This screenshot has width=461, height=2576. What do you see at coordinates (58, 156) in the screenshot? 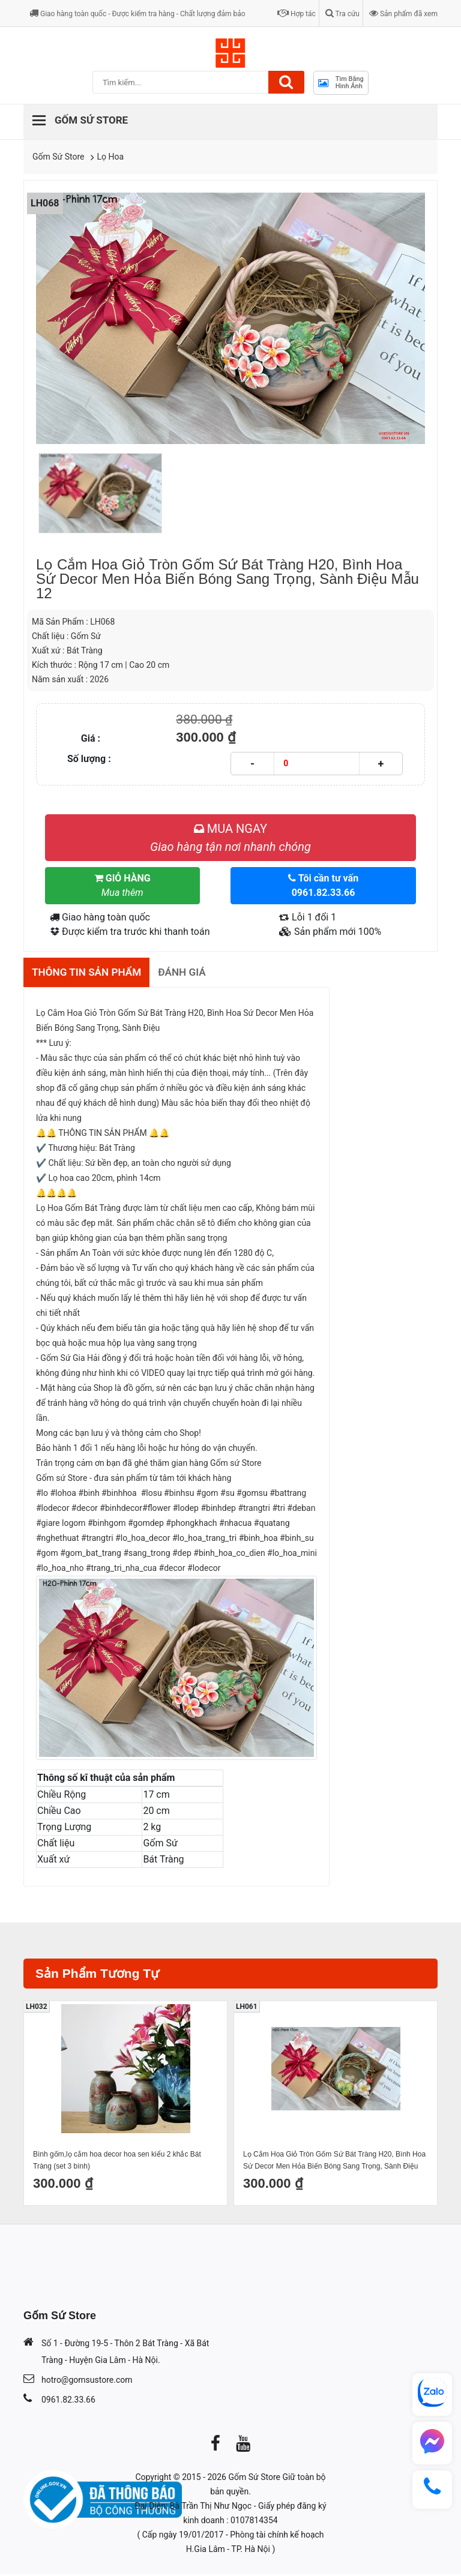
I see `Gốm Sứ Store` at bounding box center [58, 156].